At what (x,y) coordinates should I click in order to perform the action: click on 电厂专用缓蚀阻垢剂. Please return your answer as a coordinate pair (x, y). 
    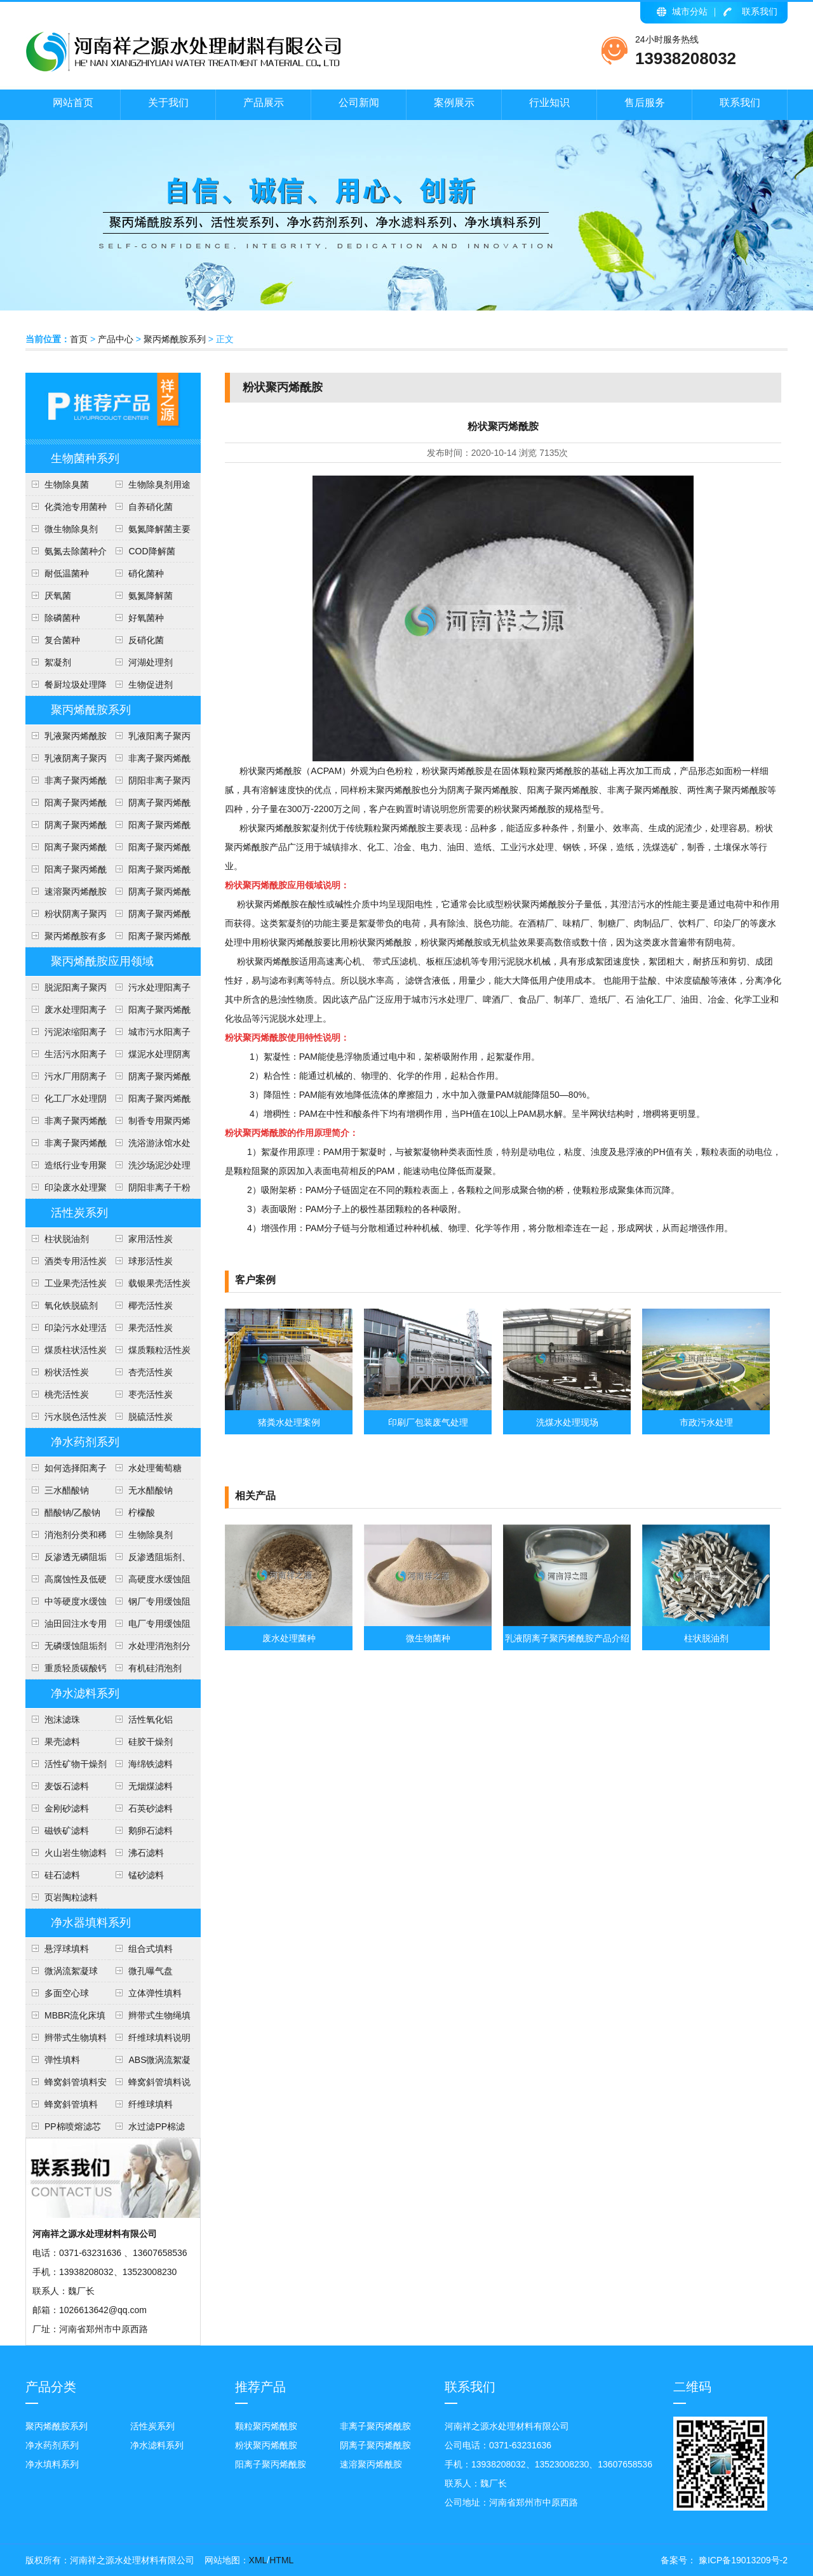
    Looking at the image, I should click on (150, 1626).